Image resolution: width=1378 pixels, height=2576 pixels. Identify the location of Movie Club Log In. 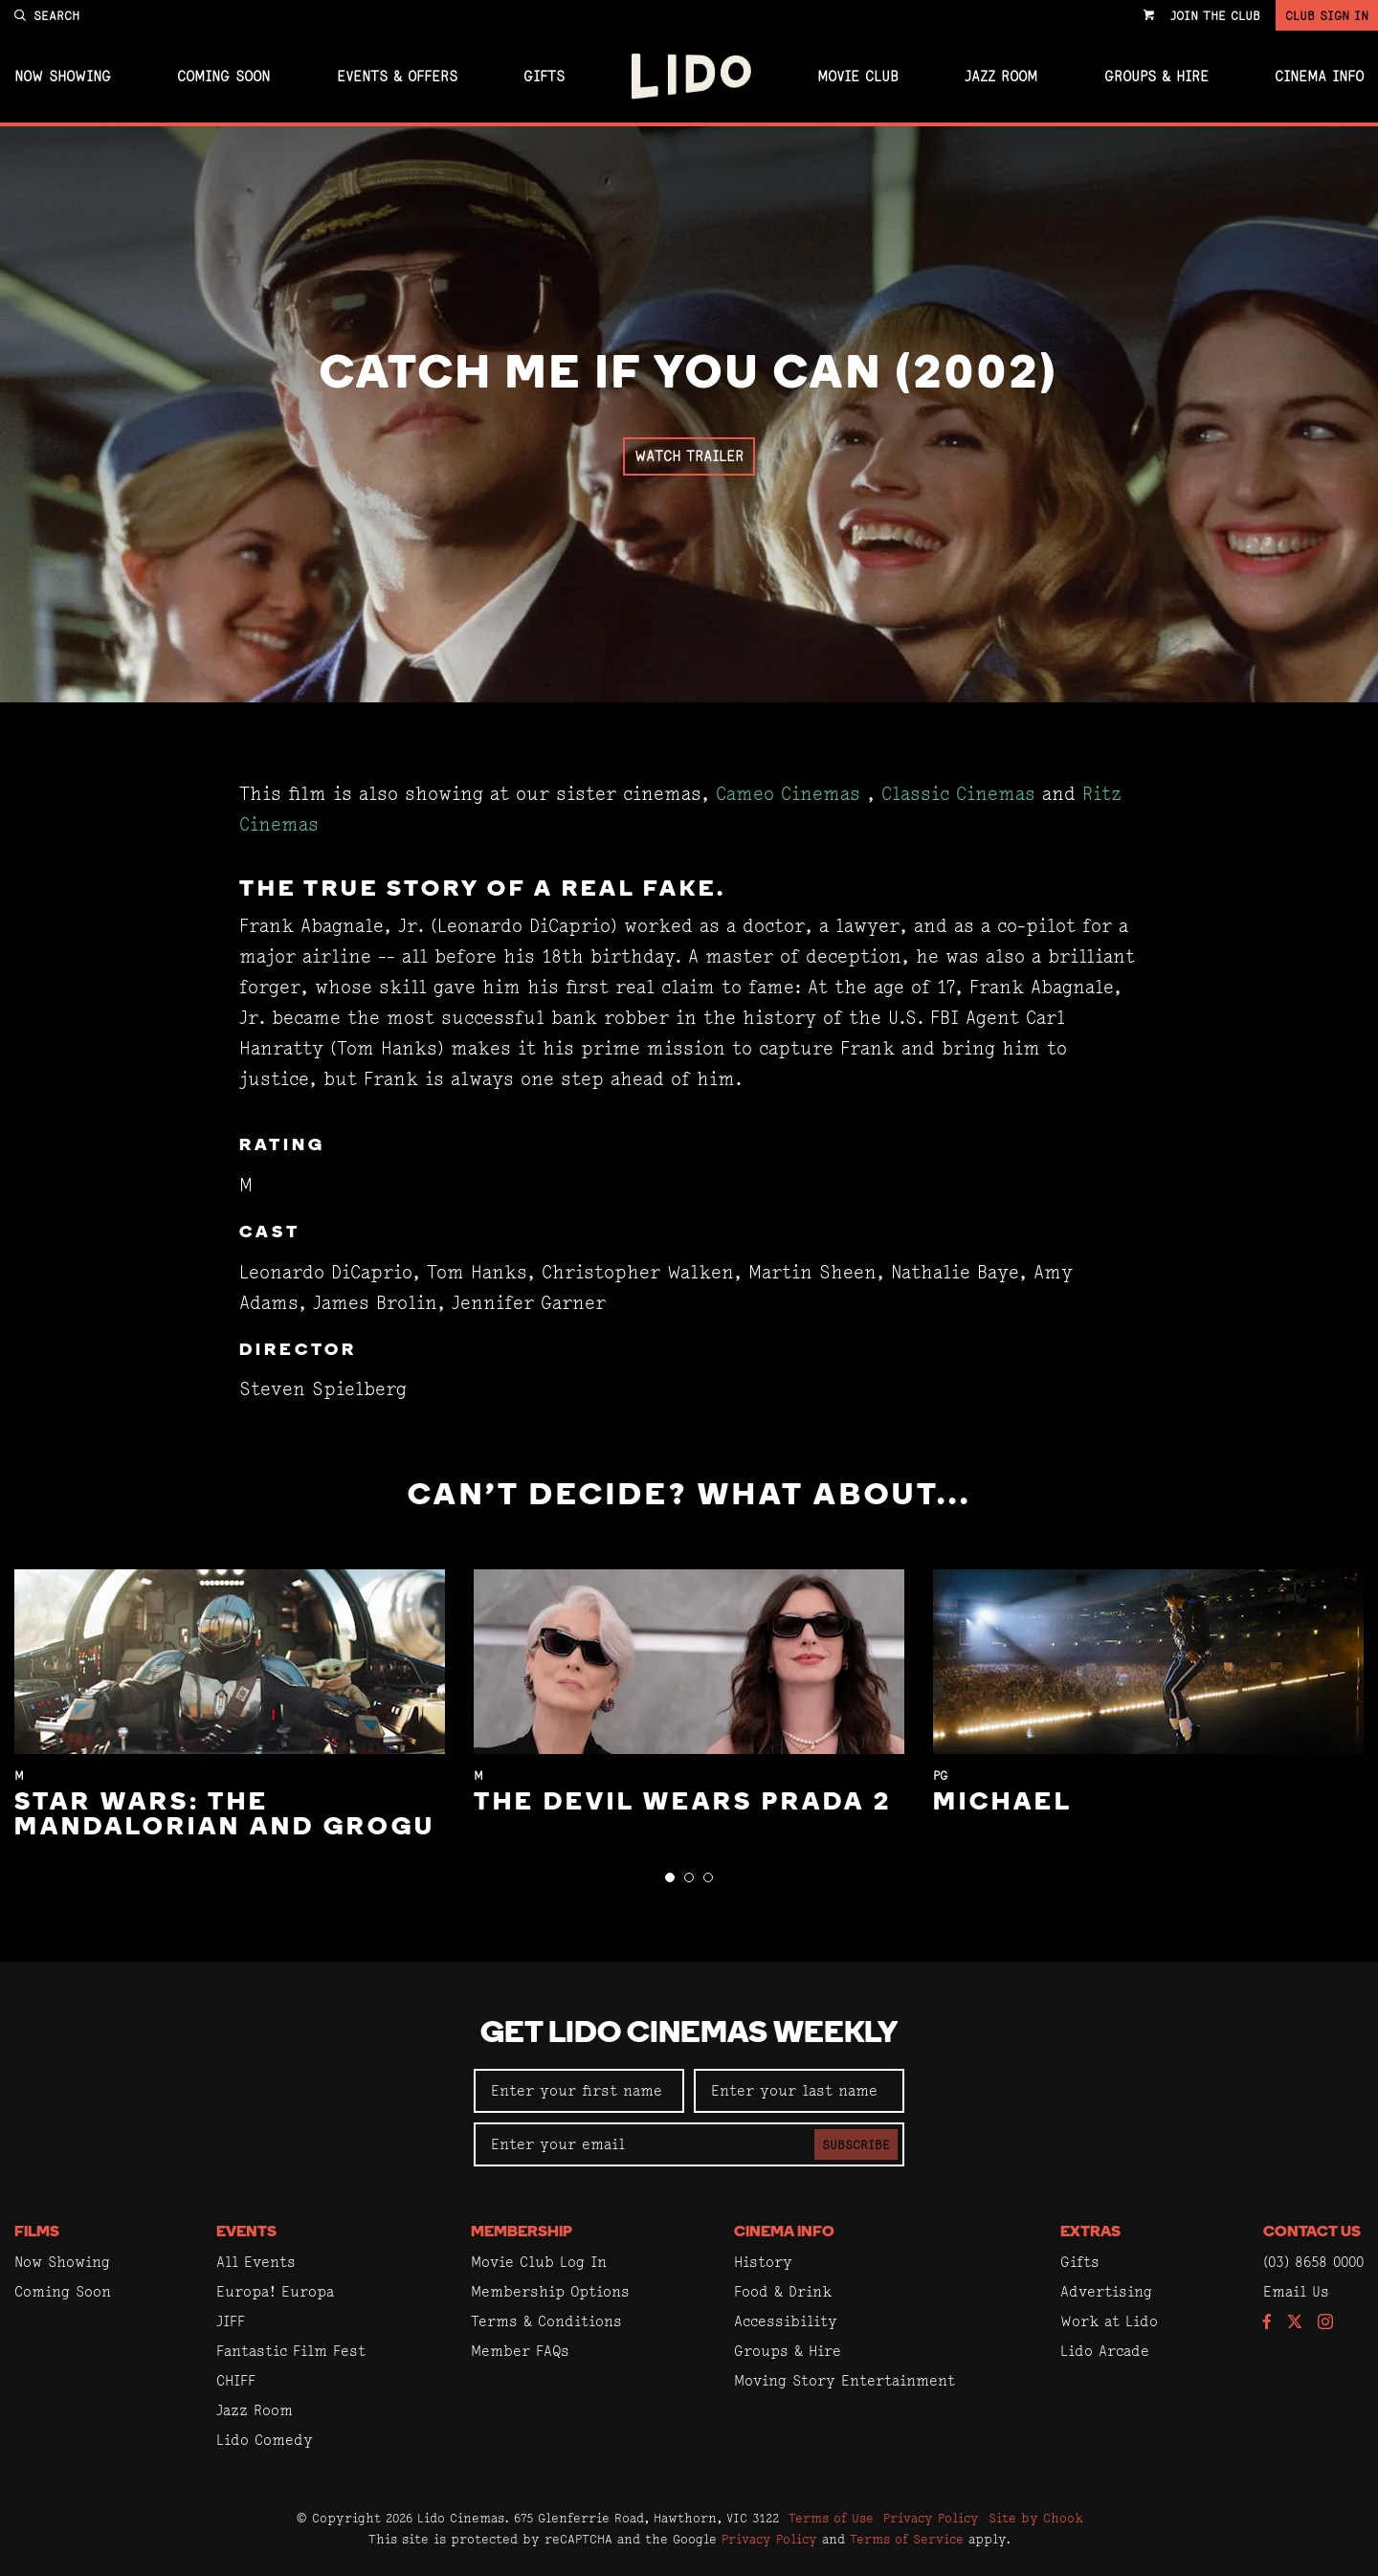
(539, 2262).